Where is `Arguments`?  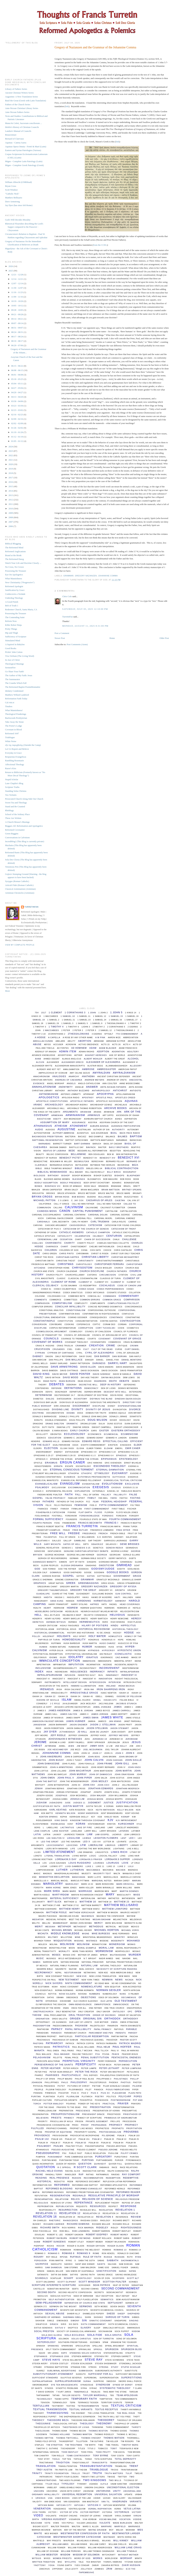
Arguments is located at coordinates (70, 1112).